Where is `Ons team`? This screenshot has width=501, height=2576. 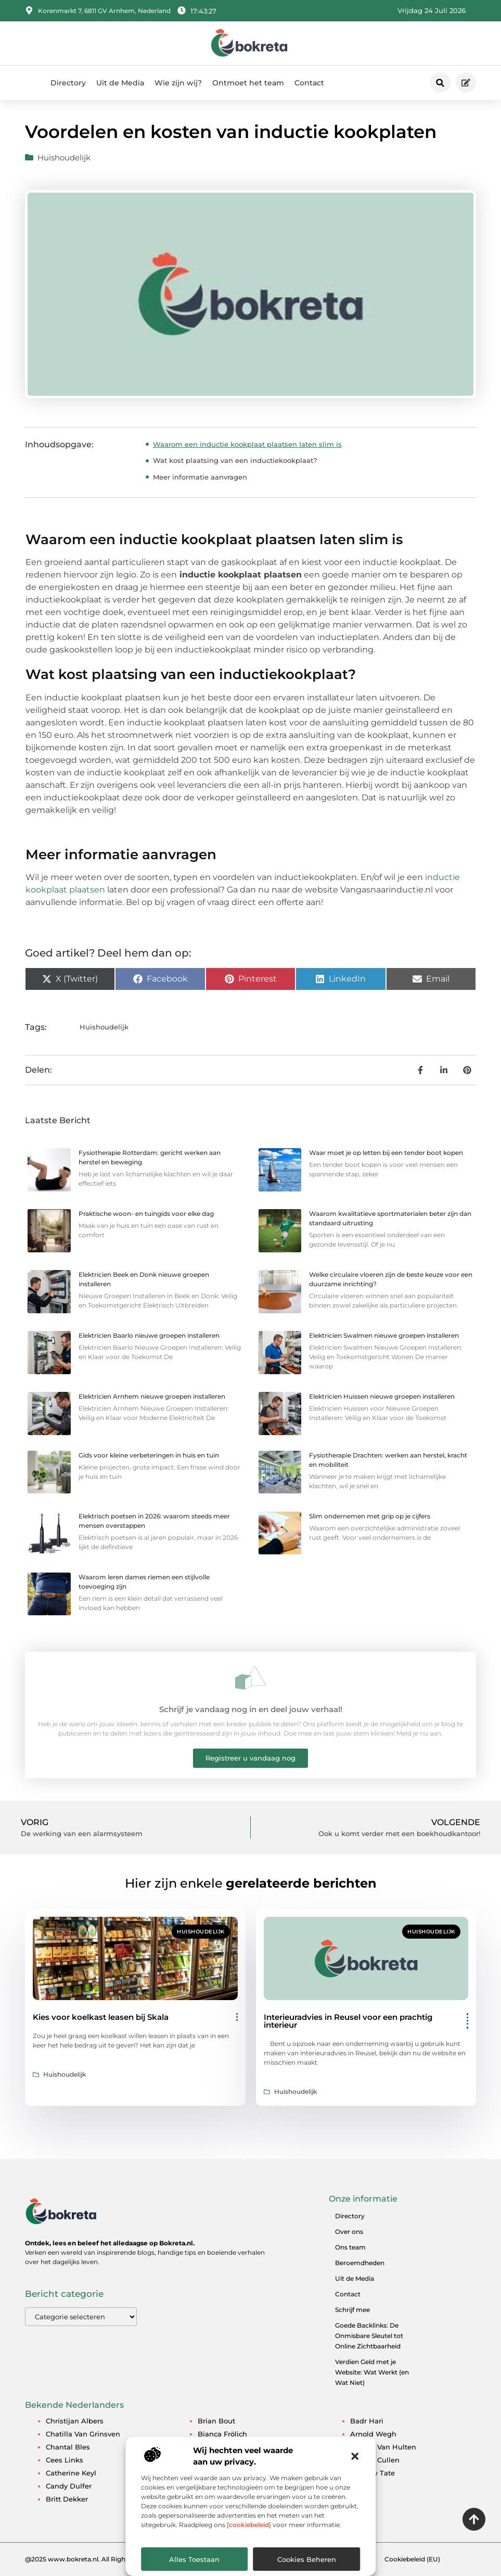
Ons team is located at coordinates (350, 2247).